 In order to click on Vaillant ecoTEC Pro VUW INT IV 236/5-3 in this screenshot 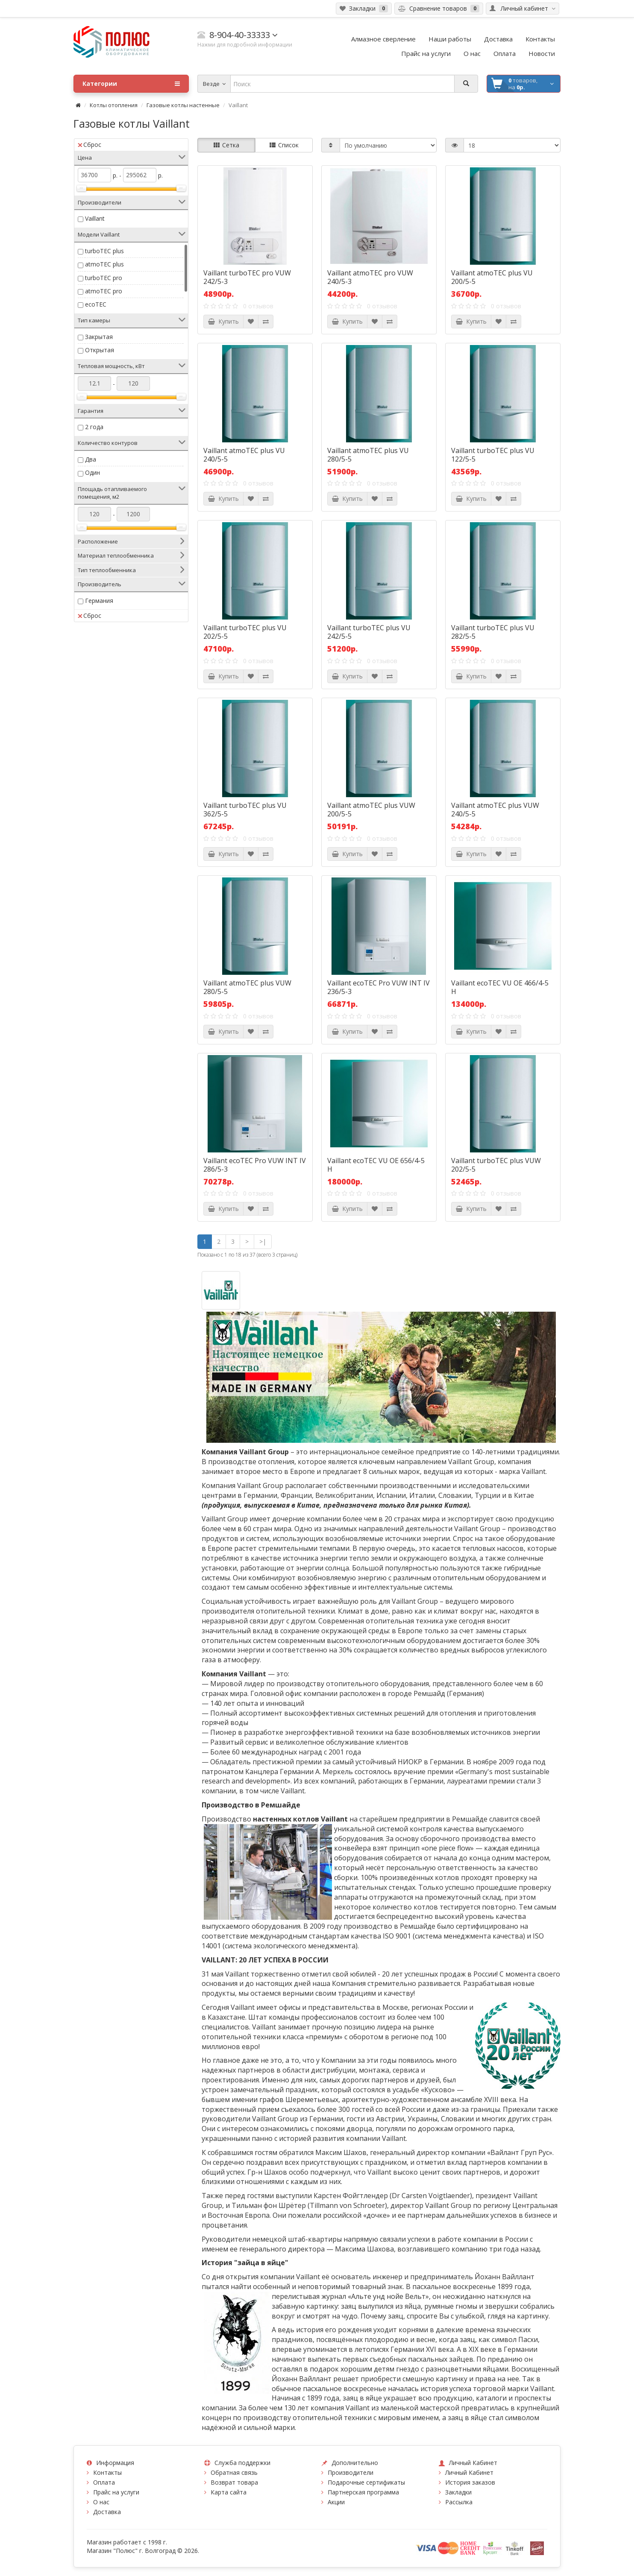, I will do `click(378, 987)`.